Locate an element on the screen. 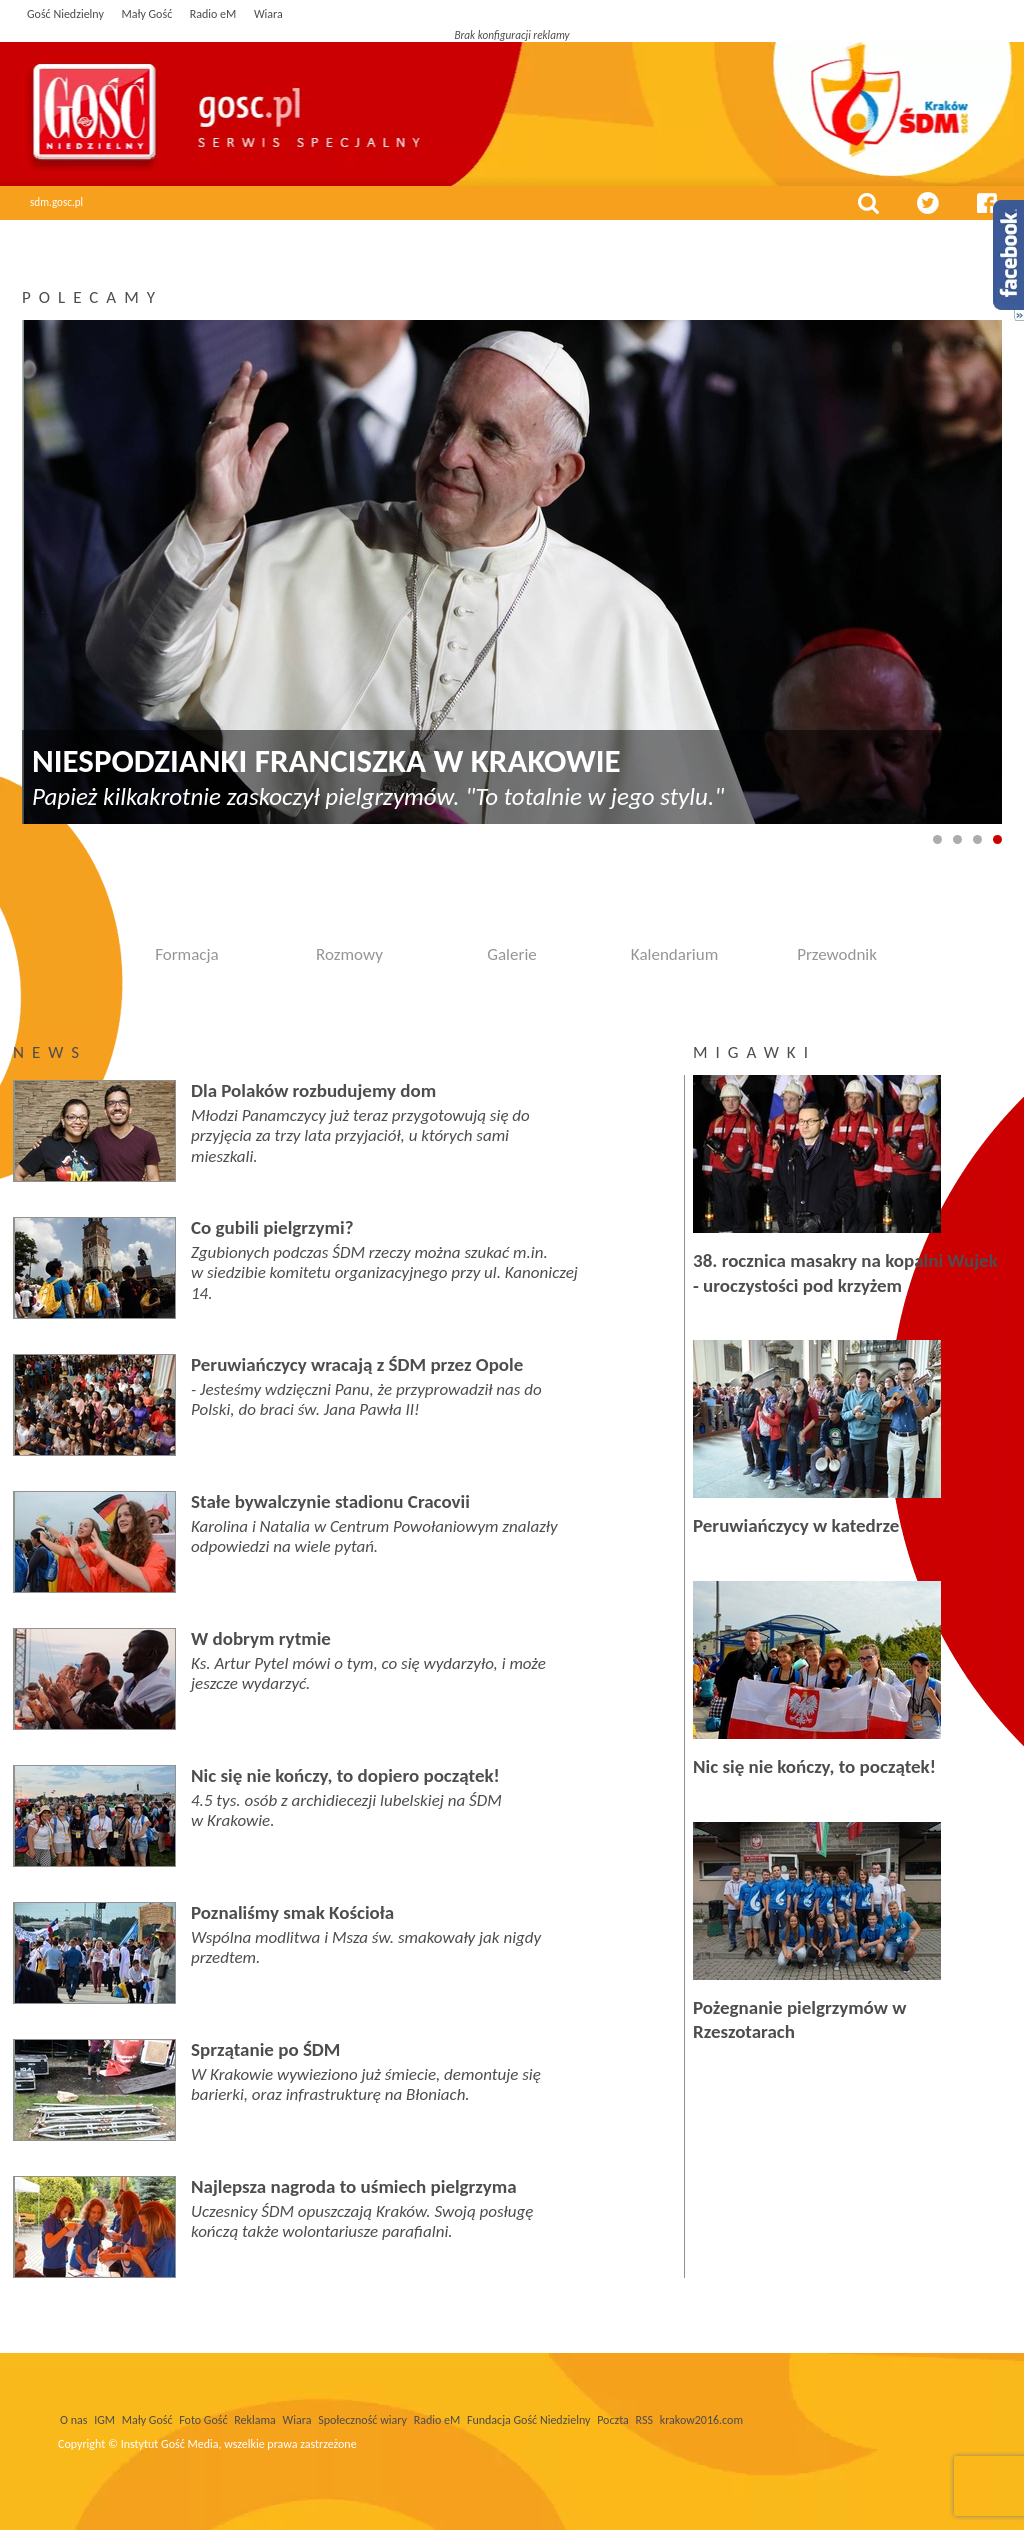 The width and height of the screenshot is (1024, 2530). Formacja is located at coordinates (187, 954).